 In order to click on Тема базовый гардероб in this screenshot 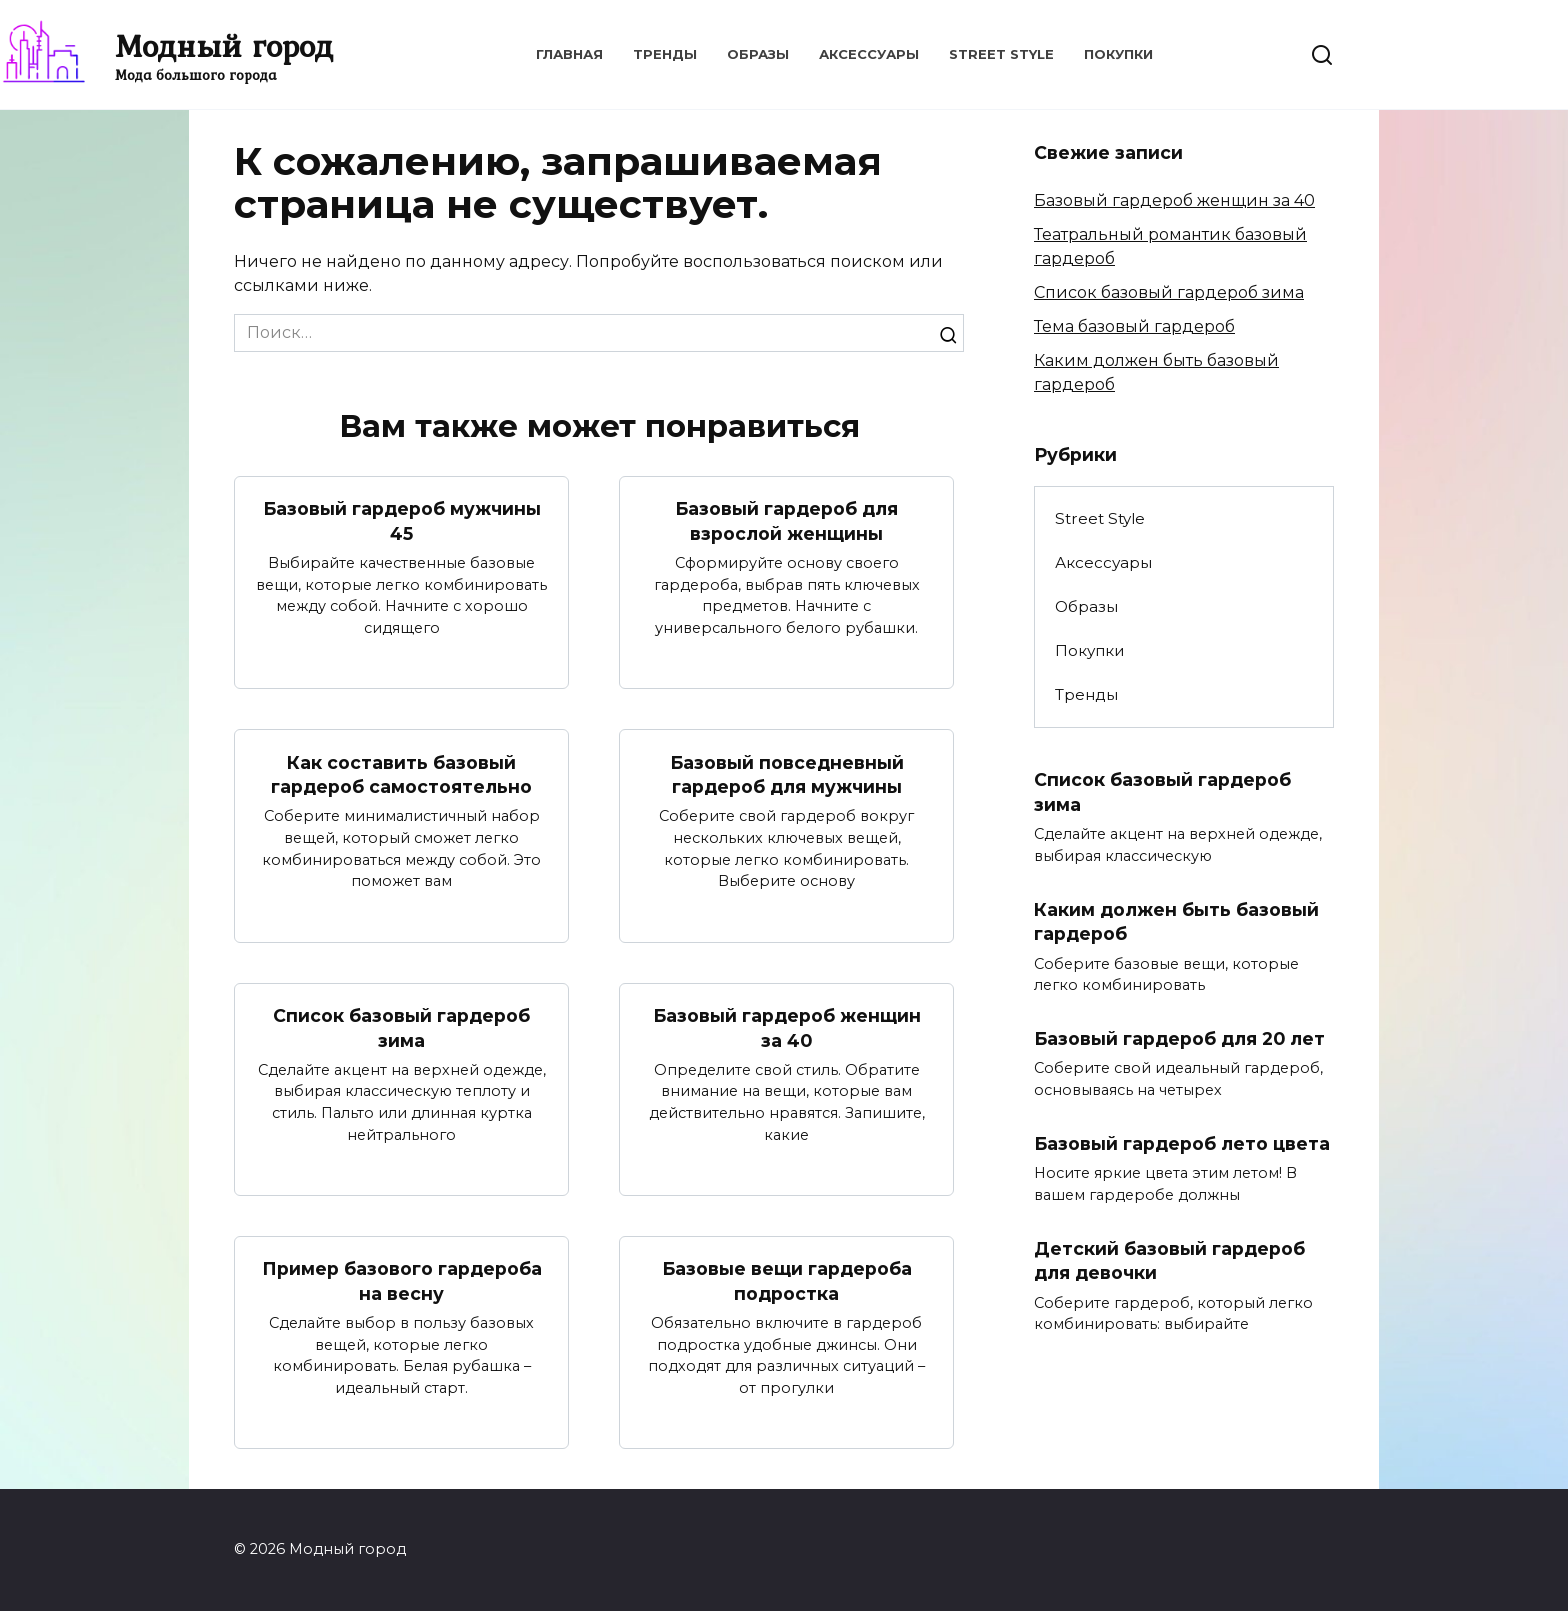, I will do `click(1134, 326)`.